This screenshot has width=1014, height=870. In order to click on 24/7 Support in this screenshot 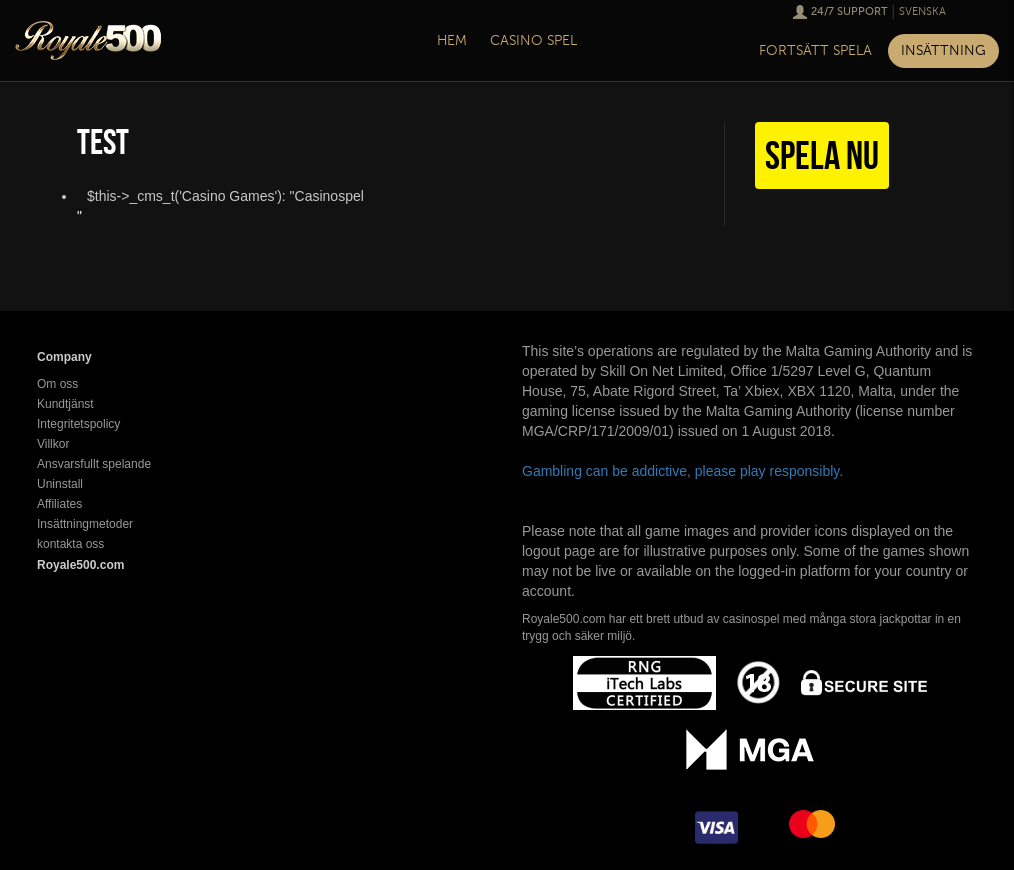, I will do `click(849, 11)`.